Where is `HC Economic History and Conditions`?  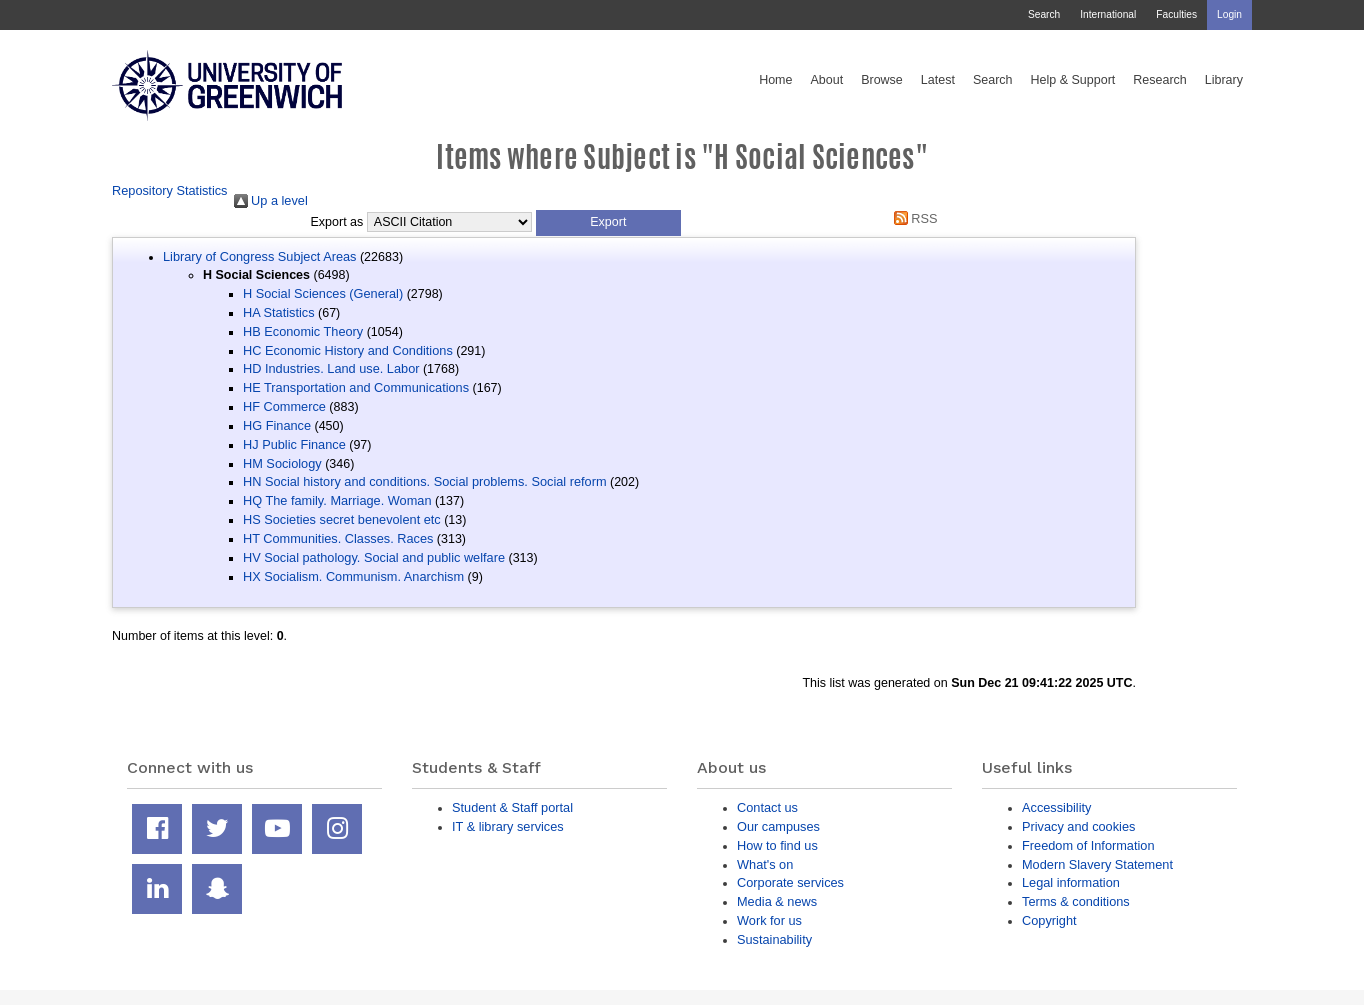 HC Economic History and Conditions is located at coordinates (348, 350).